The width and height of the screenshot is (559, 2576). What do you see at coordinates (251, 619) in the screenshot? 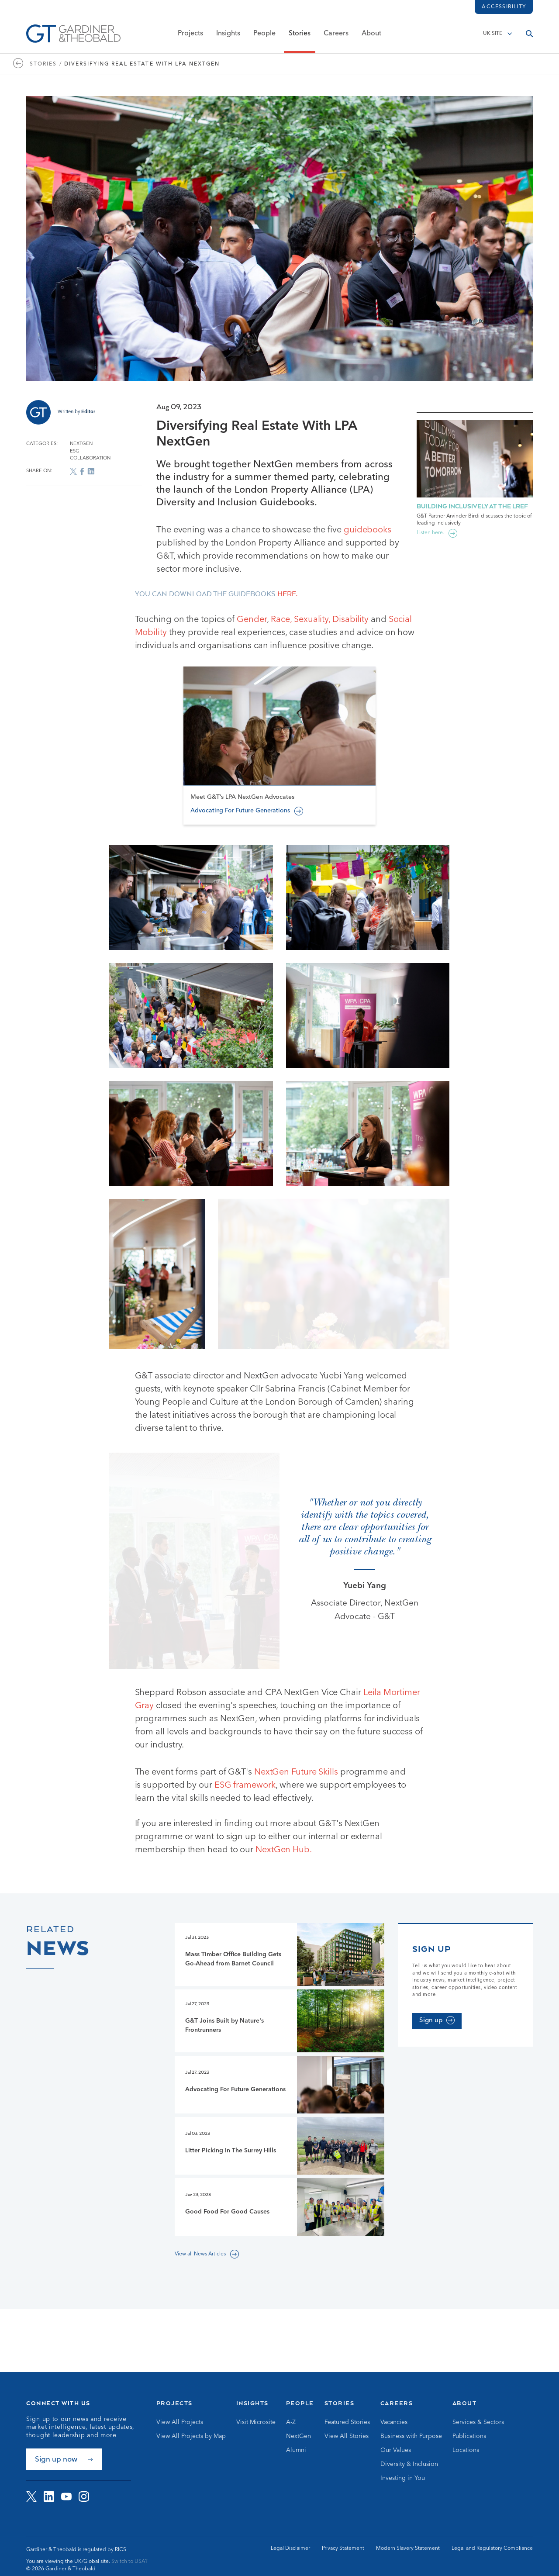
I see `Gender` at bounding box center [251, 619].